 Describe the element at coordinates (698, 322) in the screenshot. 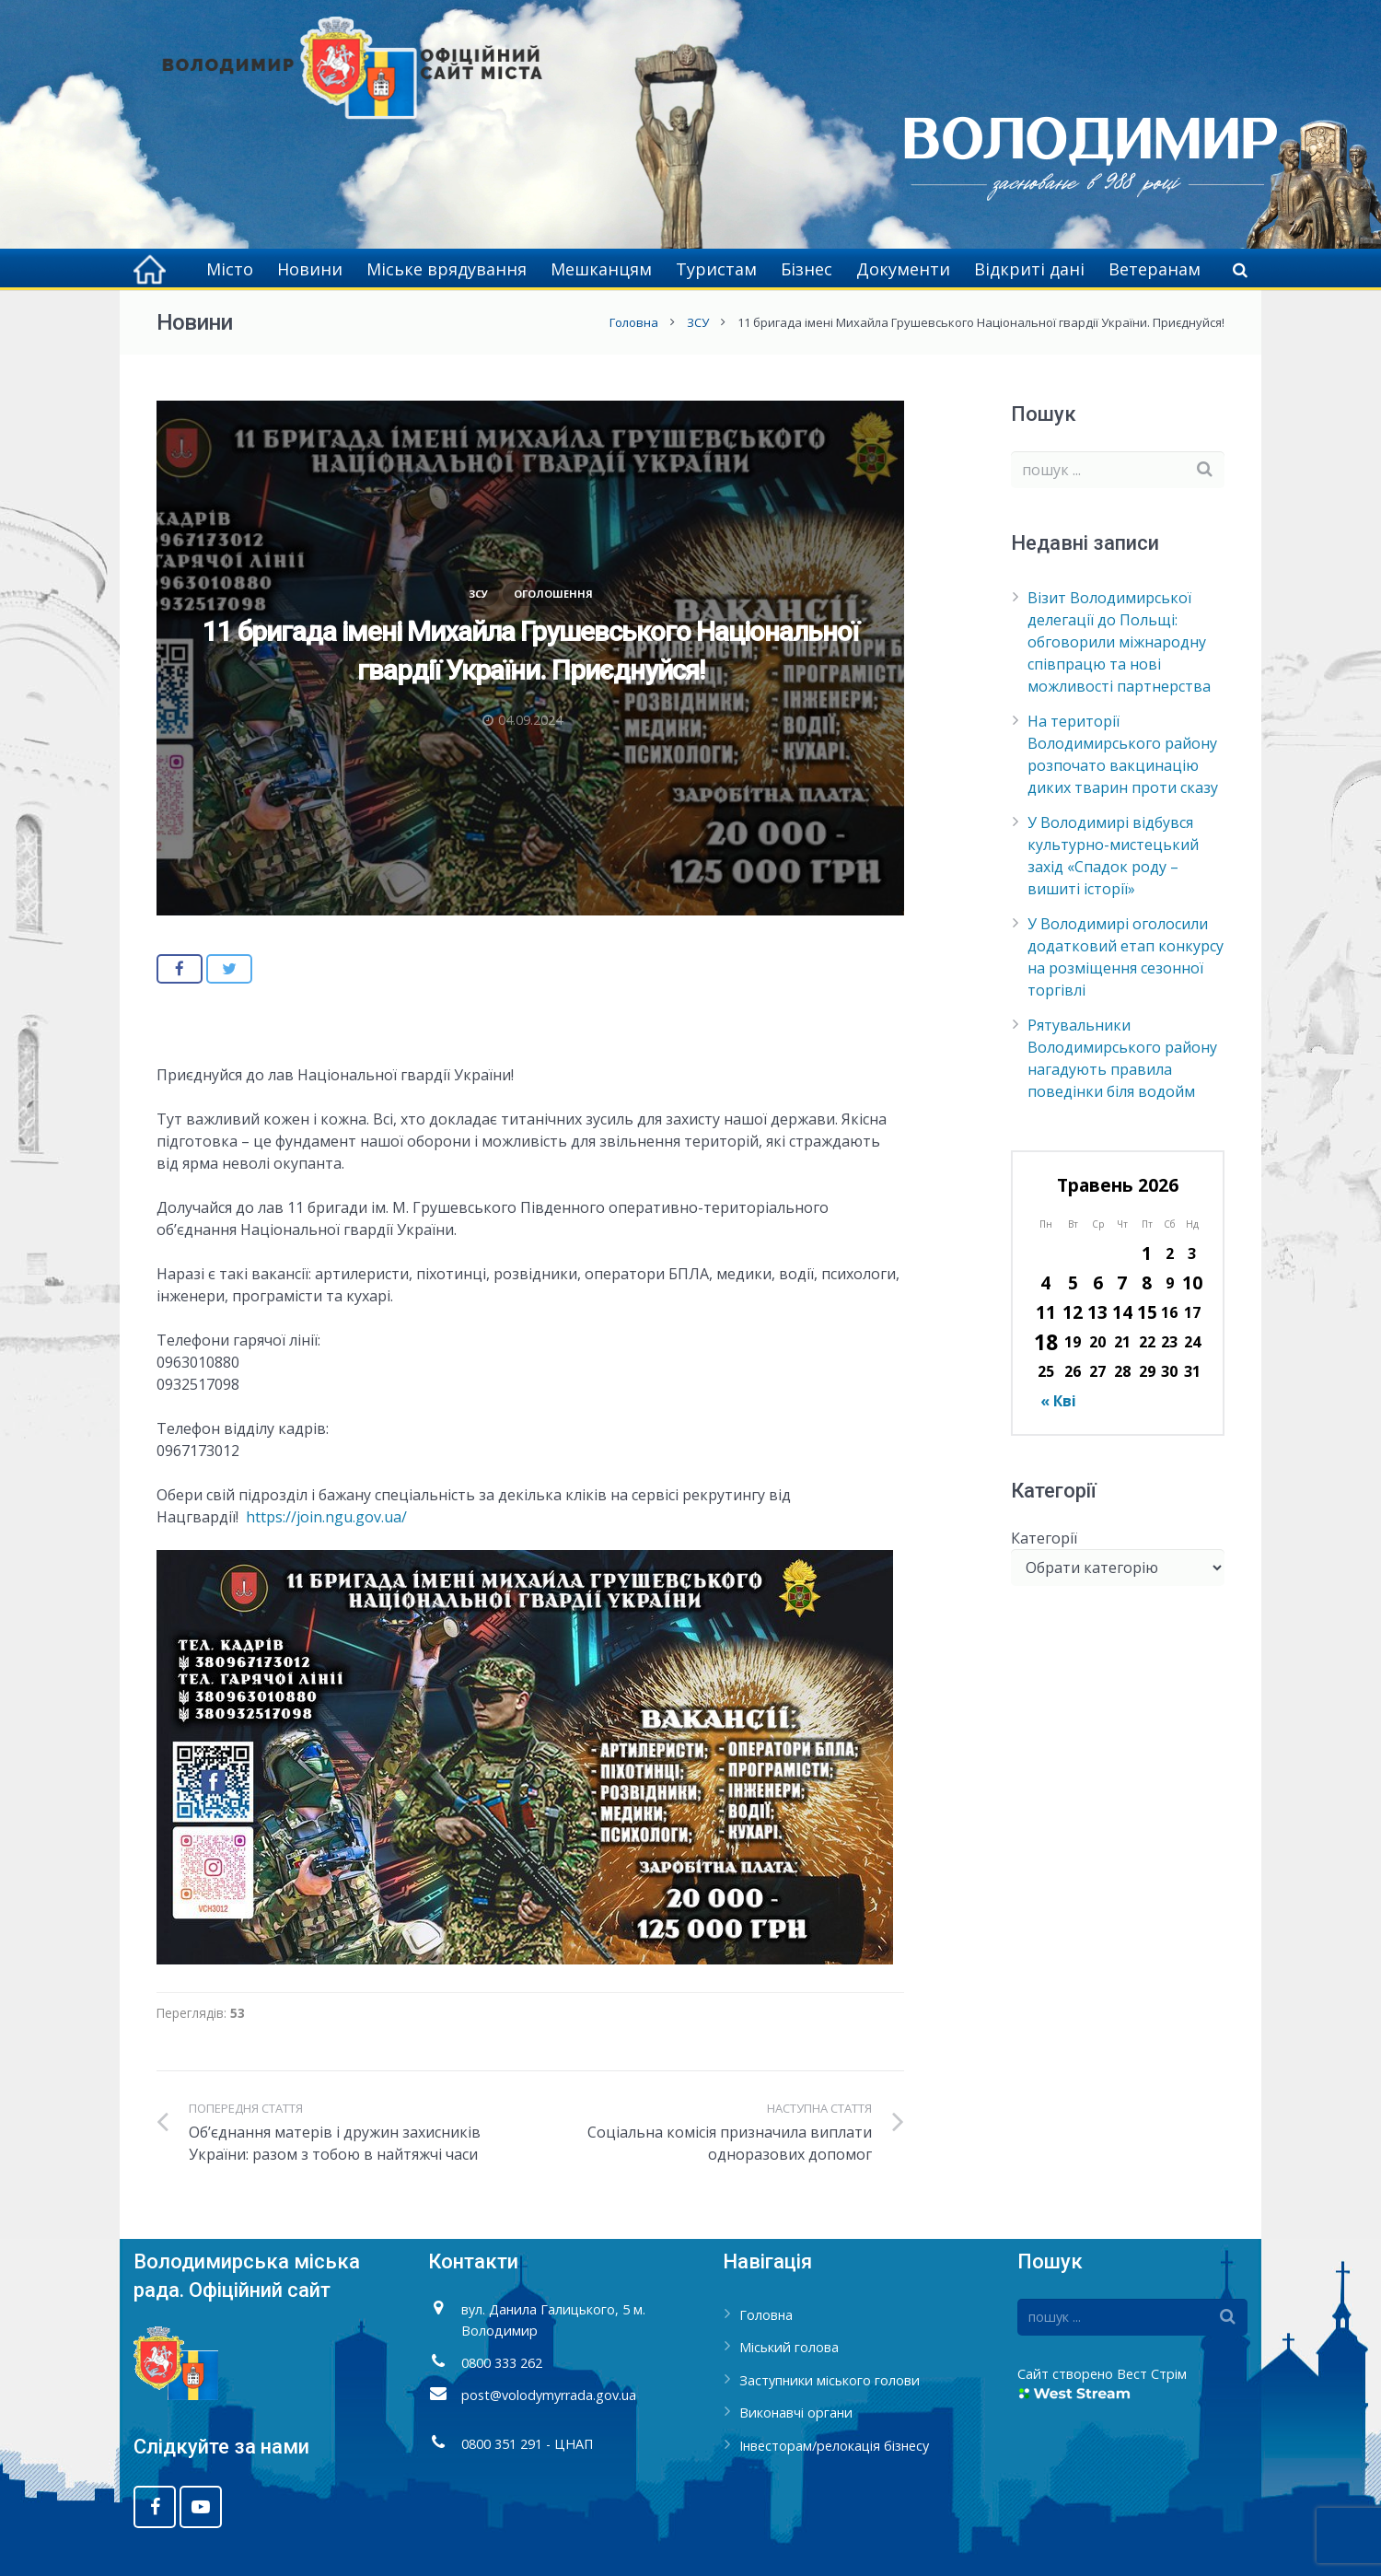

I see `ЗСУ` at that location.